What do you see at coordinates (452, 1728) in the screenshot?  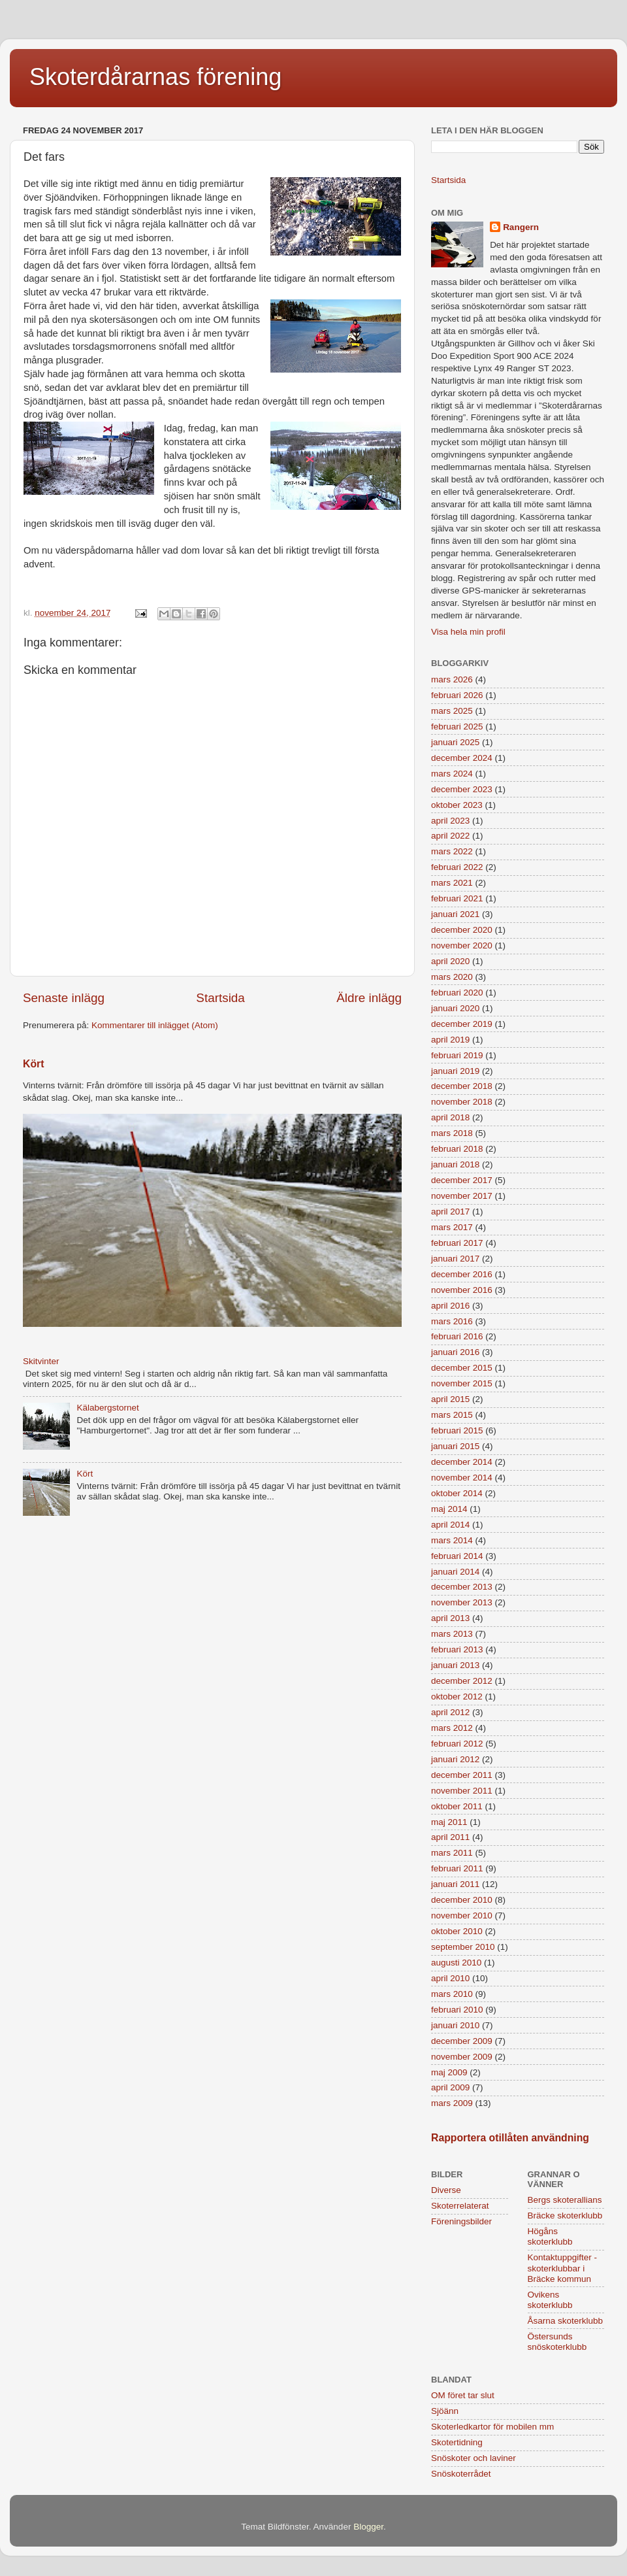 I see `mars 2012` at bounding box center [452, 1728].